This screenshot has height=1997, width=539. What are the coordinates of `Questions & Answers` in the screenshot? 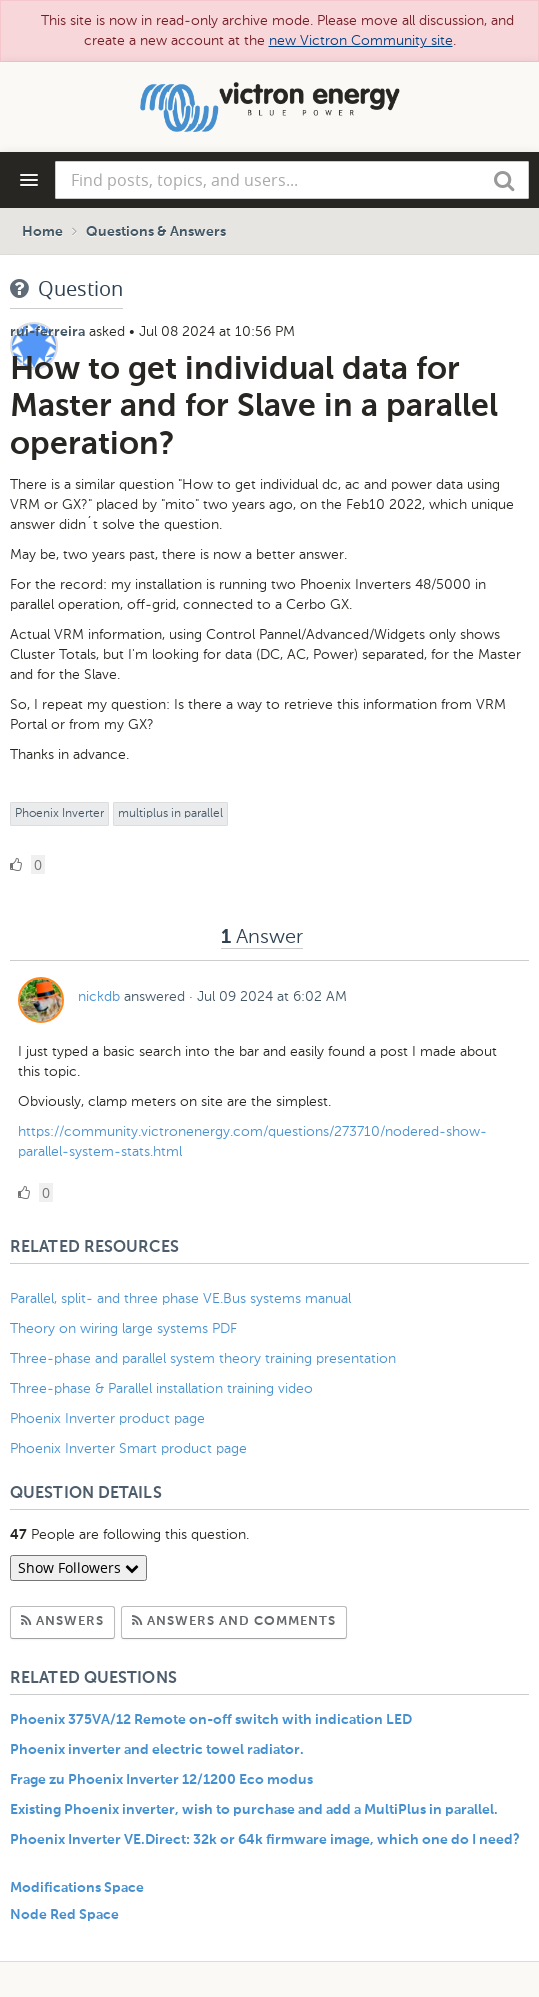 It's located at (156, 232).